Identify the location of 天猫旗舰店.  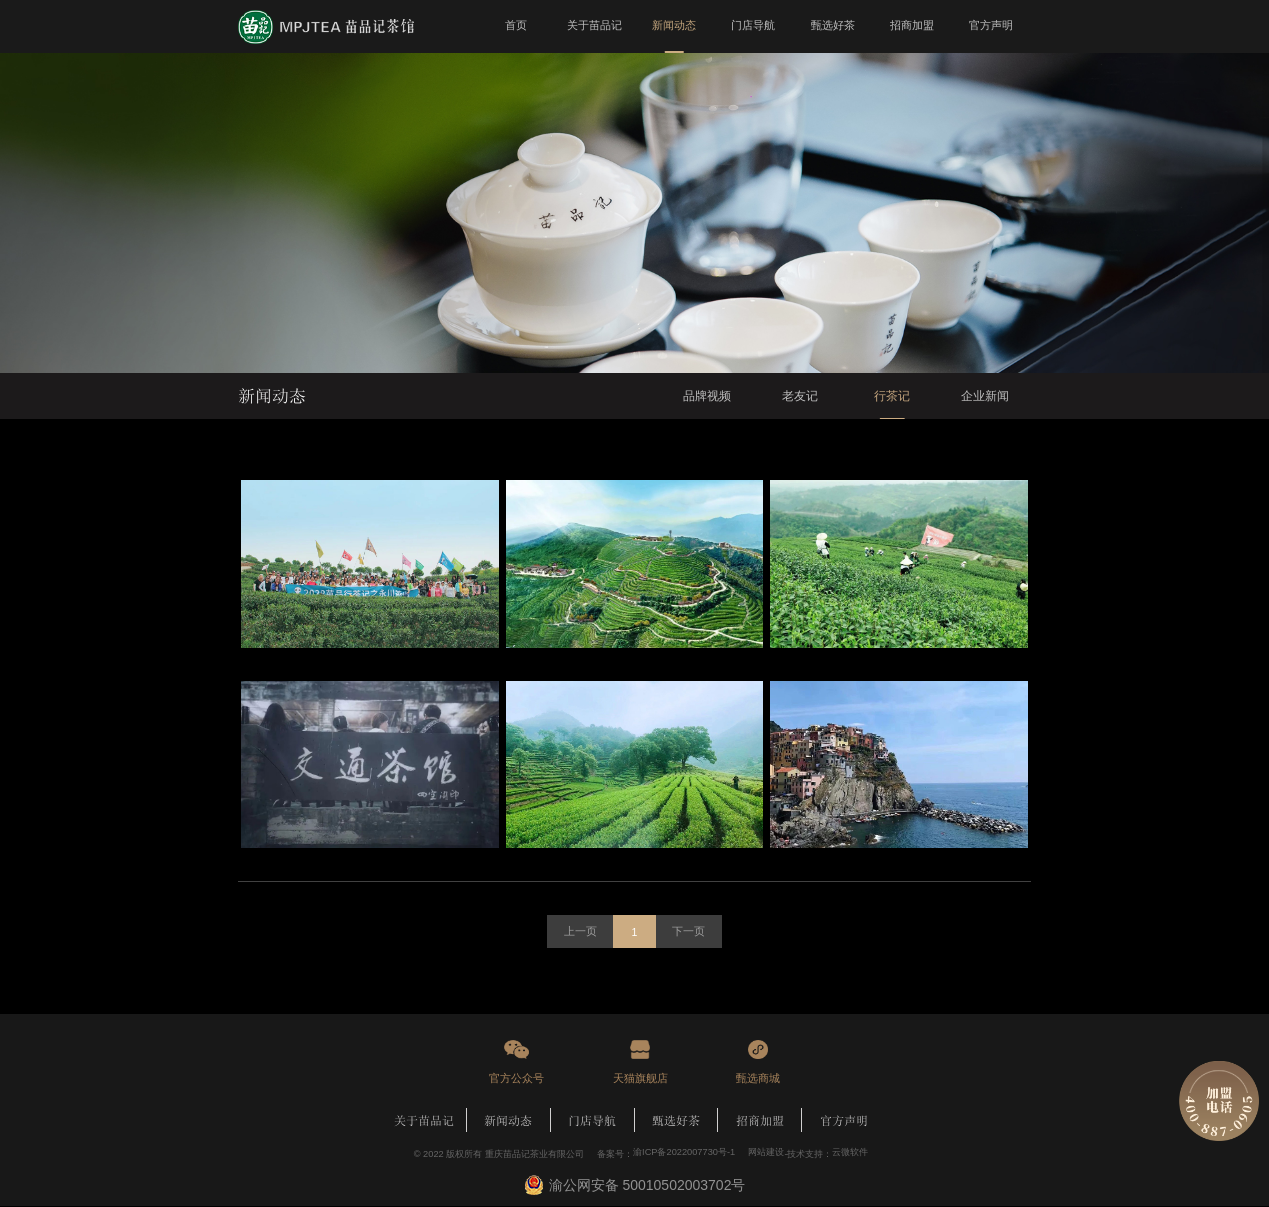
(640, 1078).